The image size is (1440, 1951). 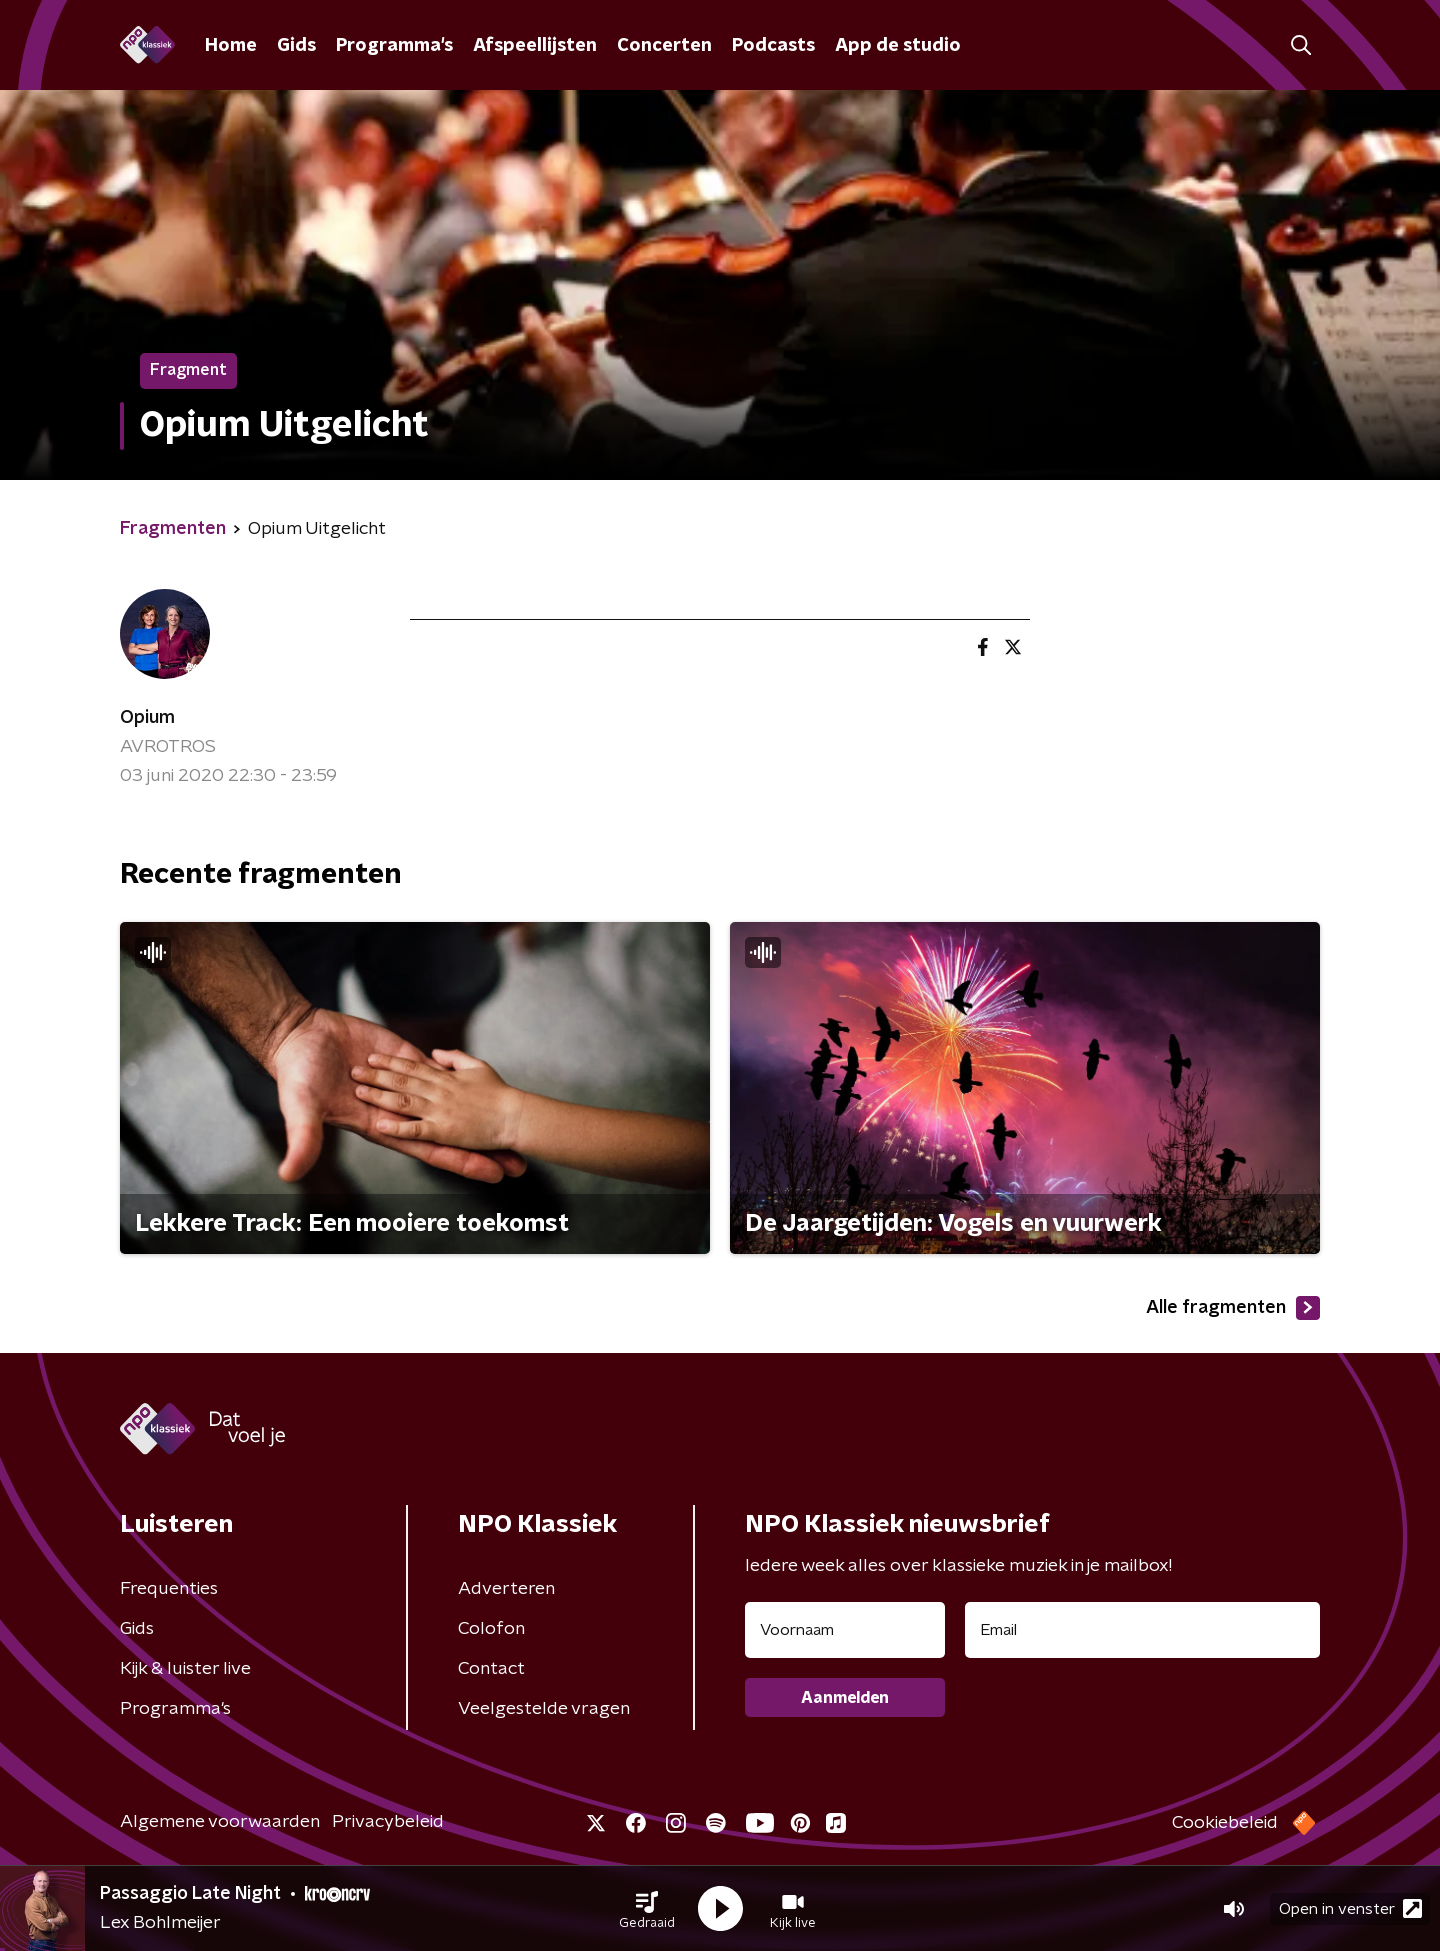 What do you see at coordinates (898, 46) in the screenshot?
I see `App de studio` at bounding box center [898, 46].